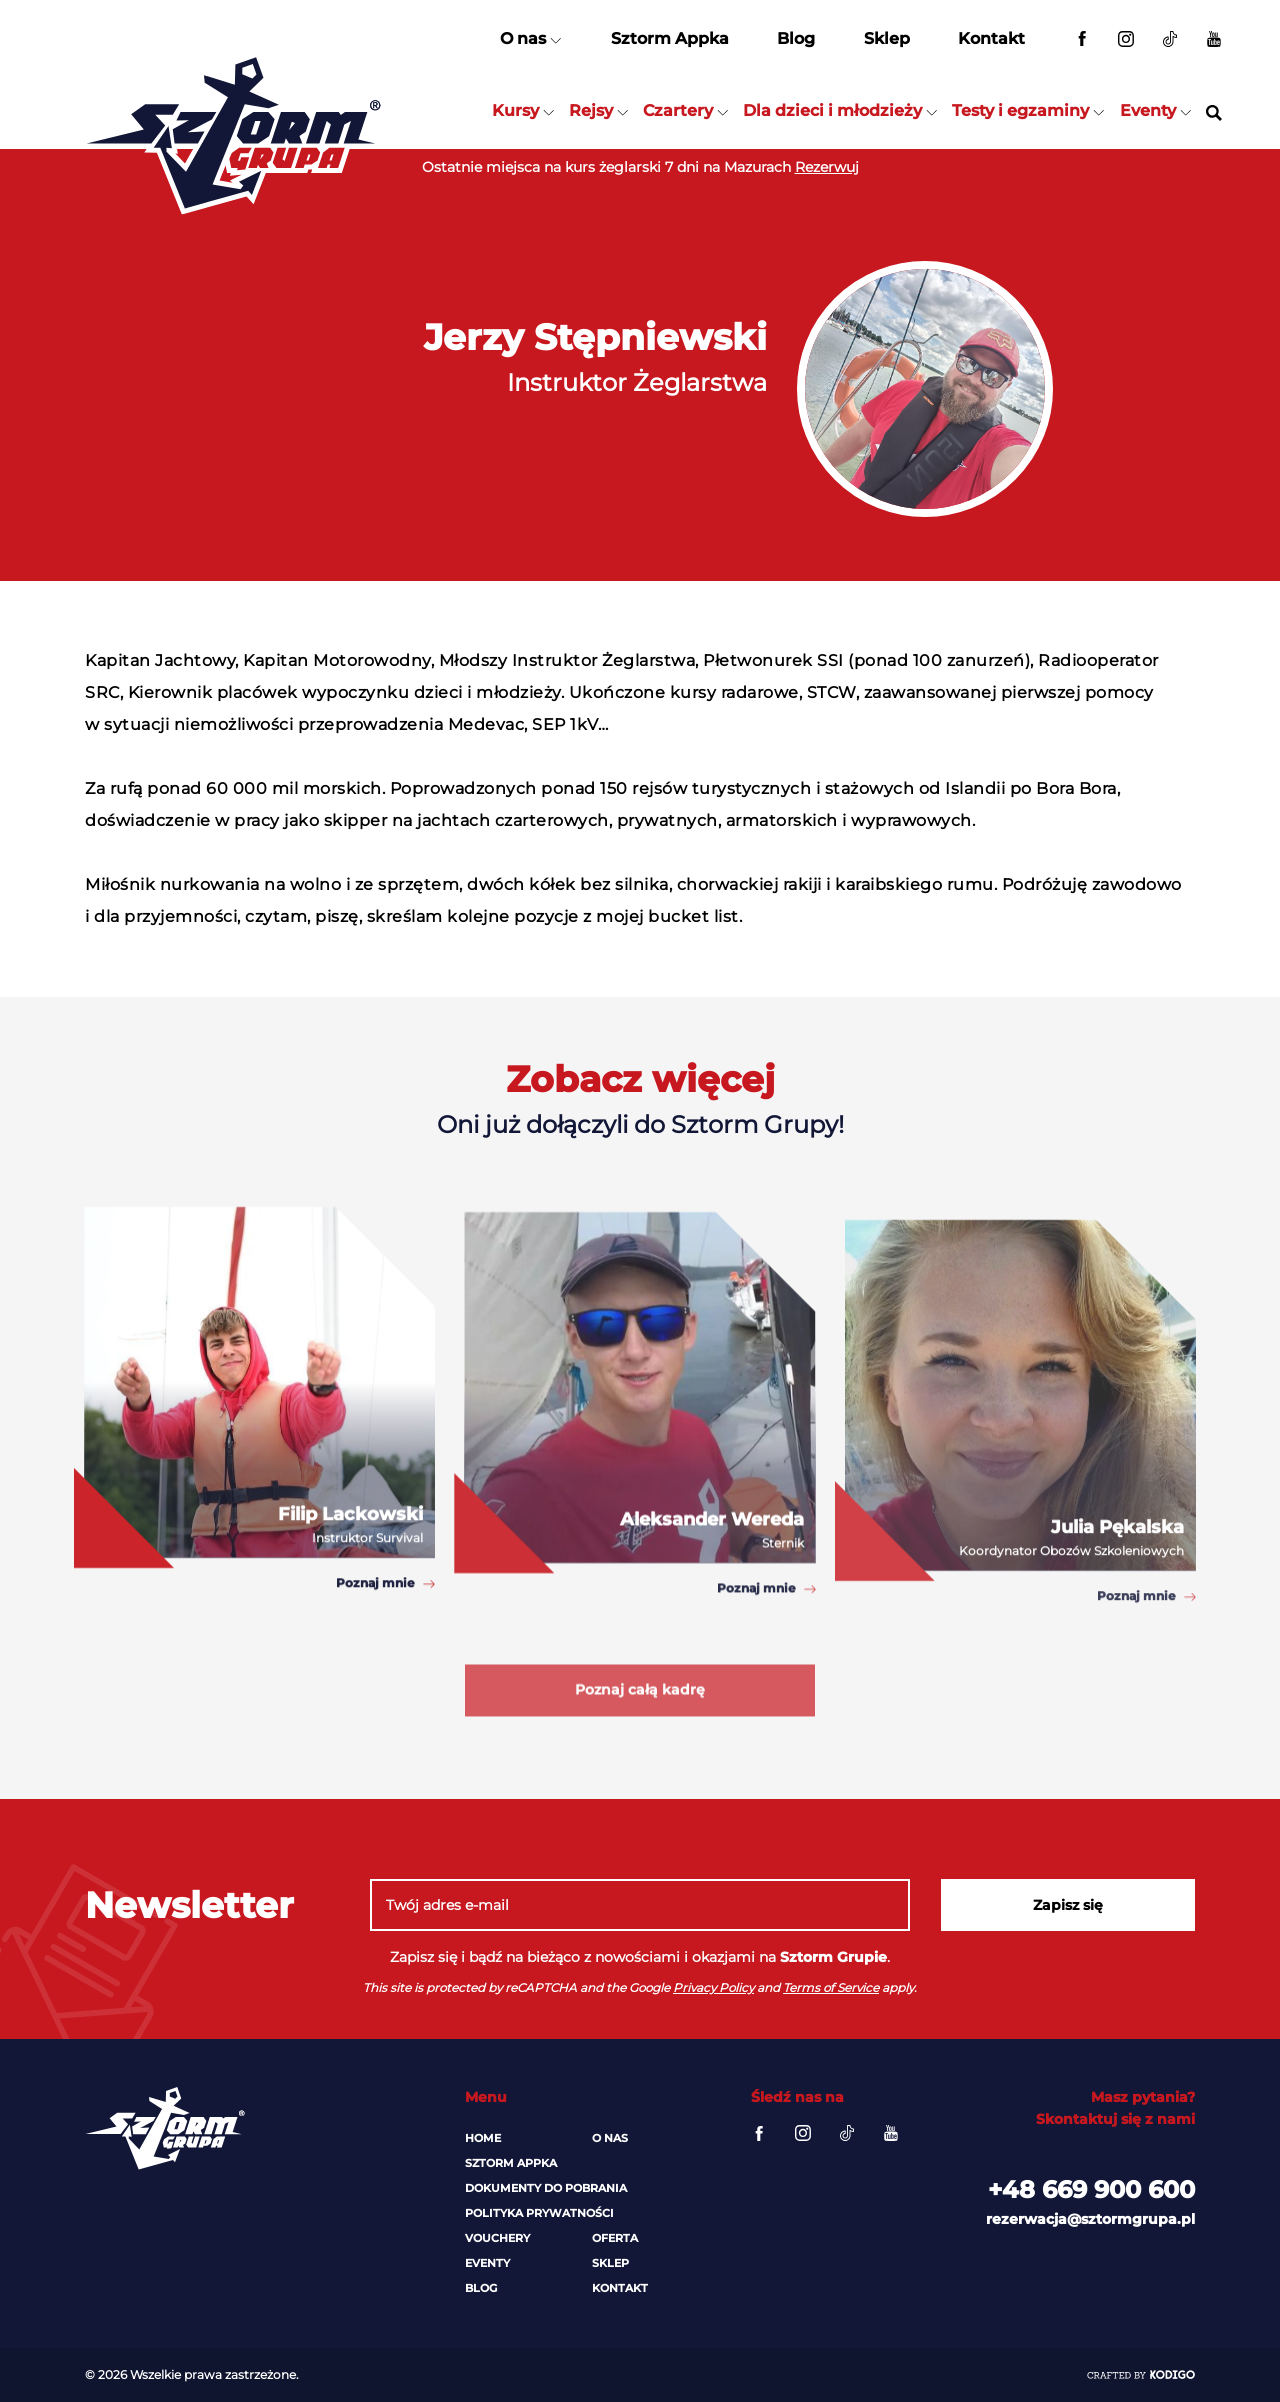 The image size is (1280, 2402). Describe the element at coordinates (831, 1987) in the screenshot. I see `Terms of Service` at that location.